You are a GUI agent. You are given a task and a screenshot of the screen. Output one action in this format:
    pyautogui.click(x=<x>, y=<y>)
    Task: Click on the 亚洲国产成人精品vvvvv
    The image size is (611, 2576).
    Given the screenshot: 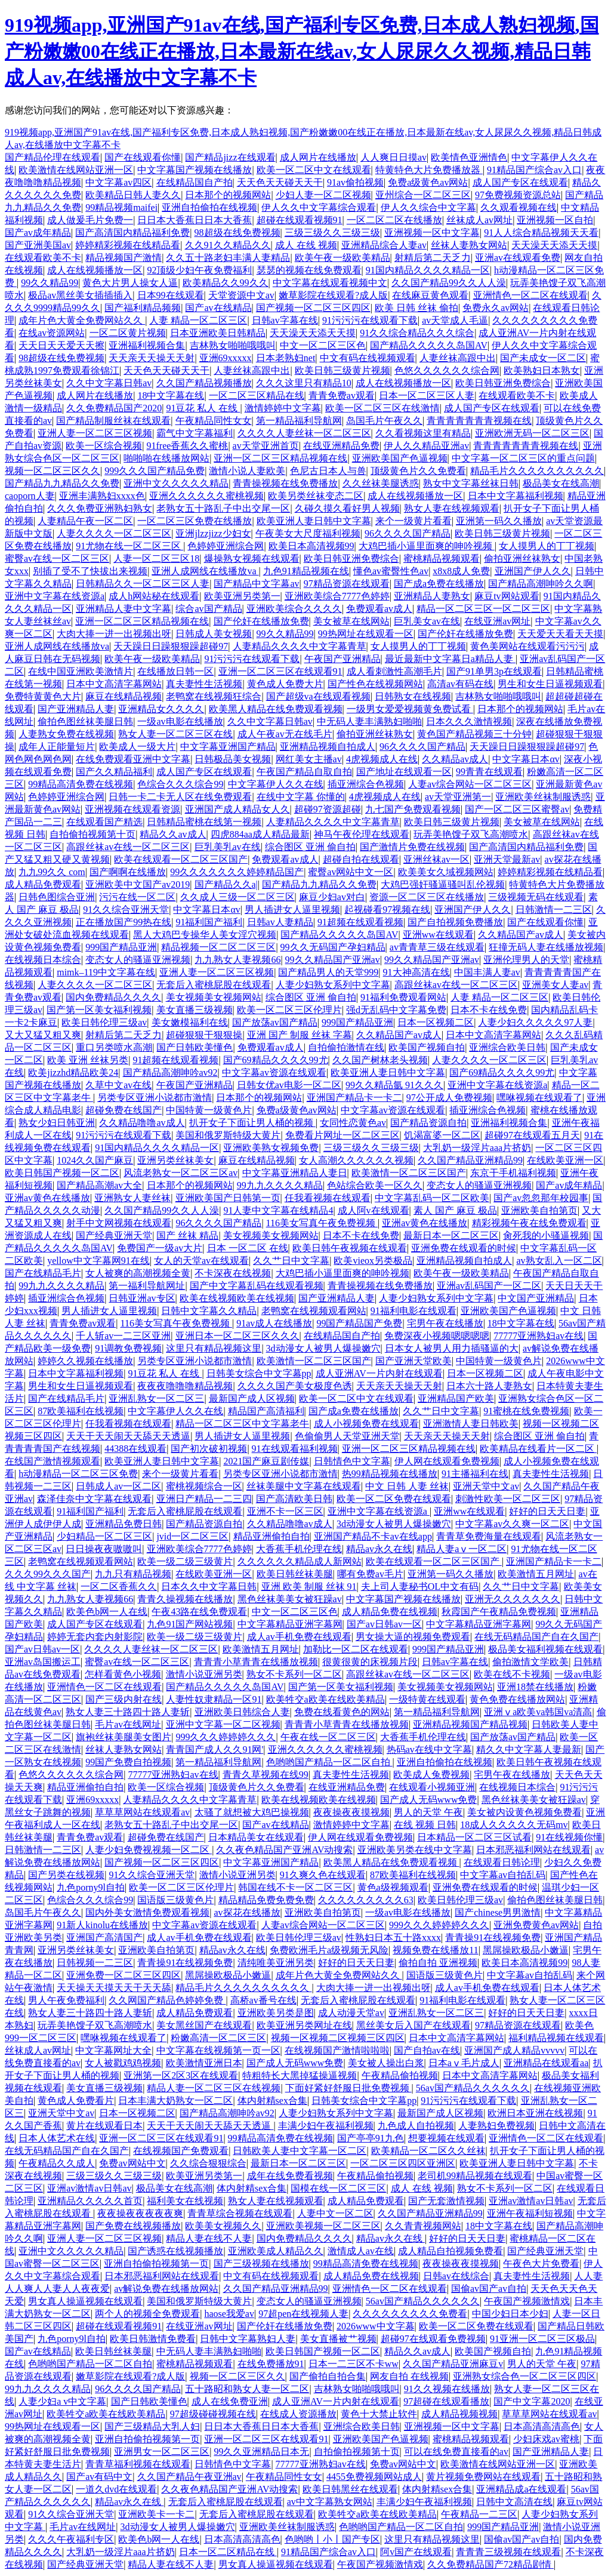 What is the action you would take?
    pyautogui.click(x=514, y=2050)
    